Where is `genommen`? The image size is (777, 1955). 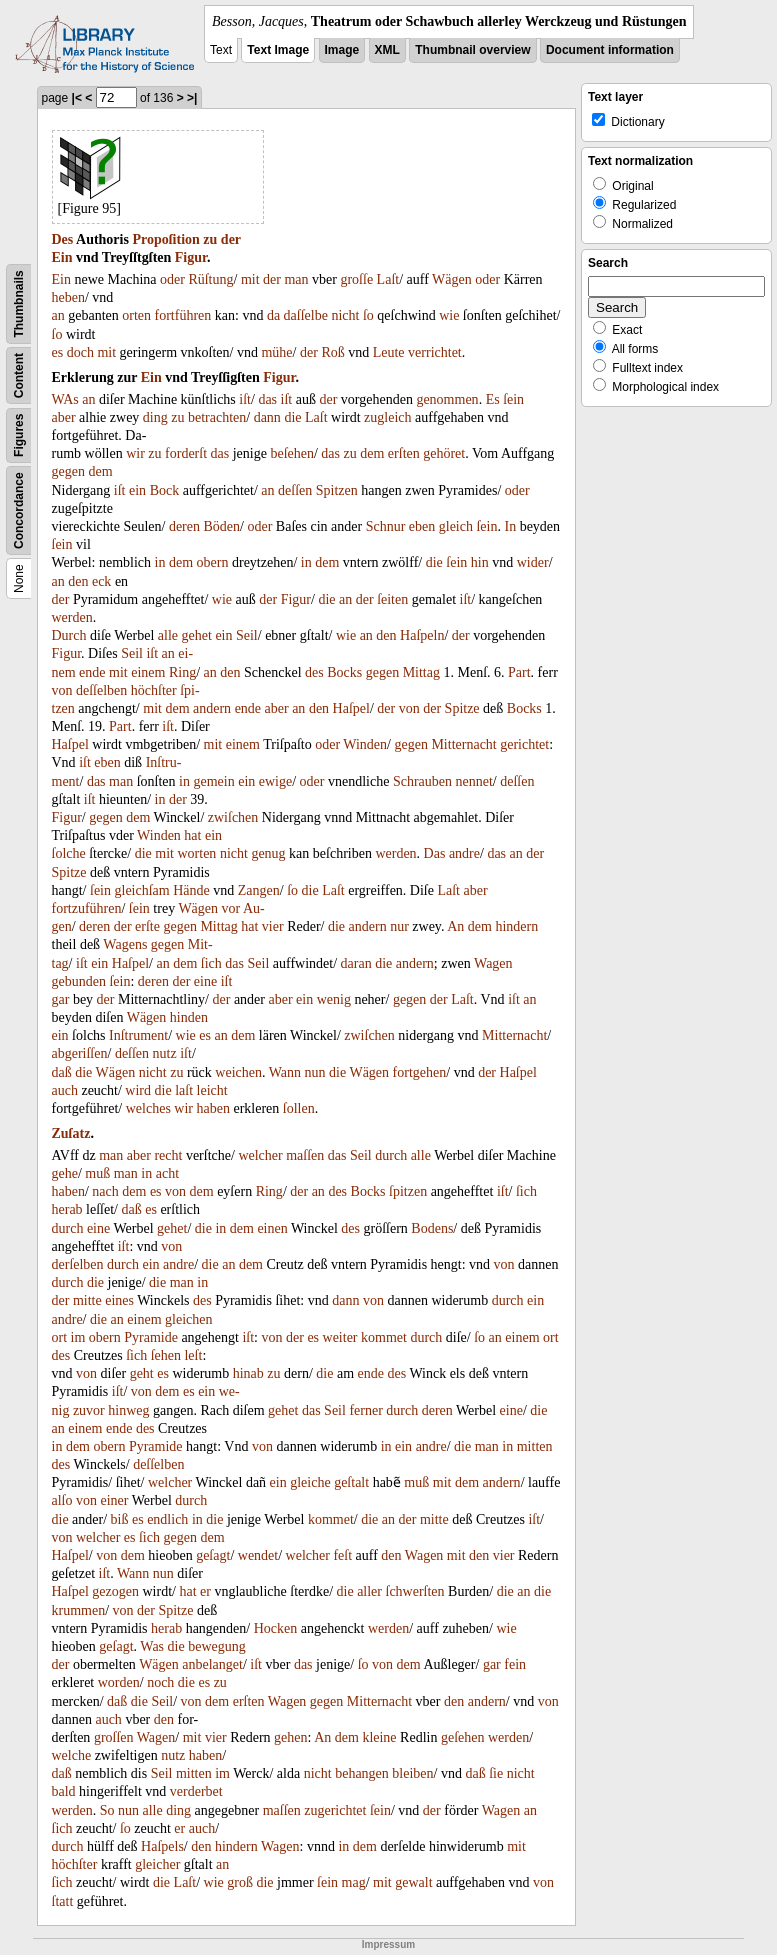
genommen is located at coordinates (447, 399).